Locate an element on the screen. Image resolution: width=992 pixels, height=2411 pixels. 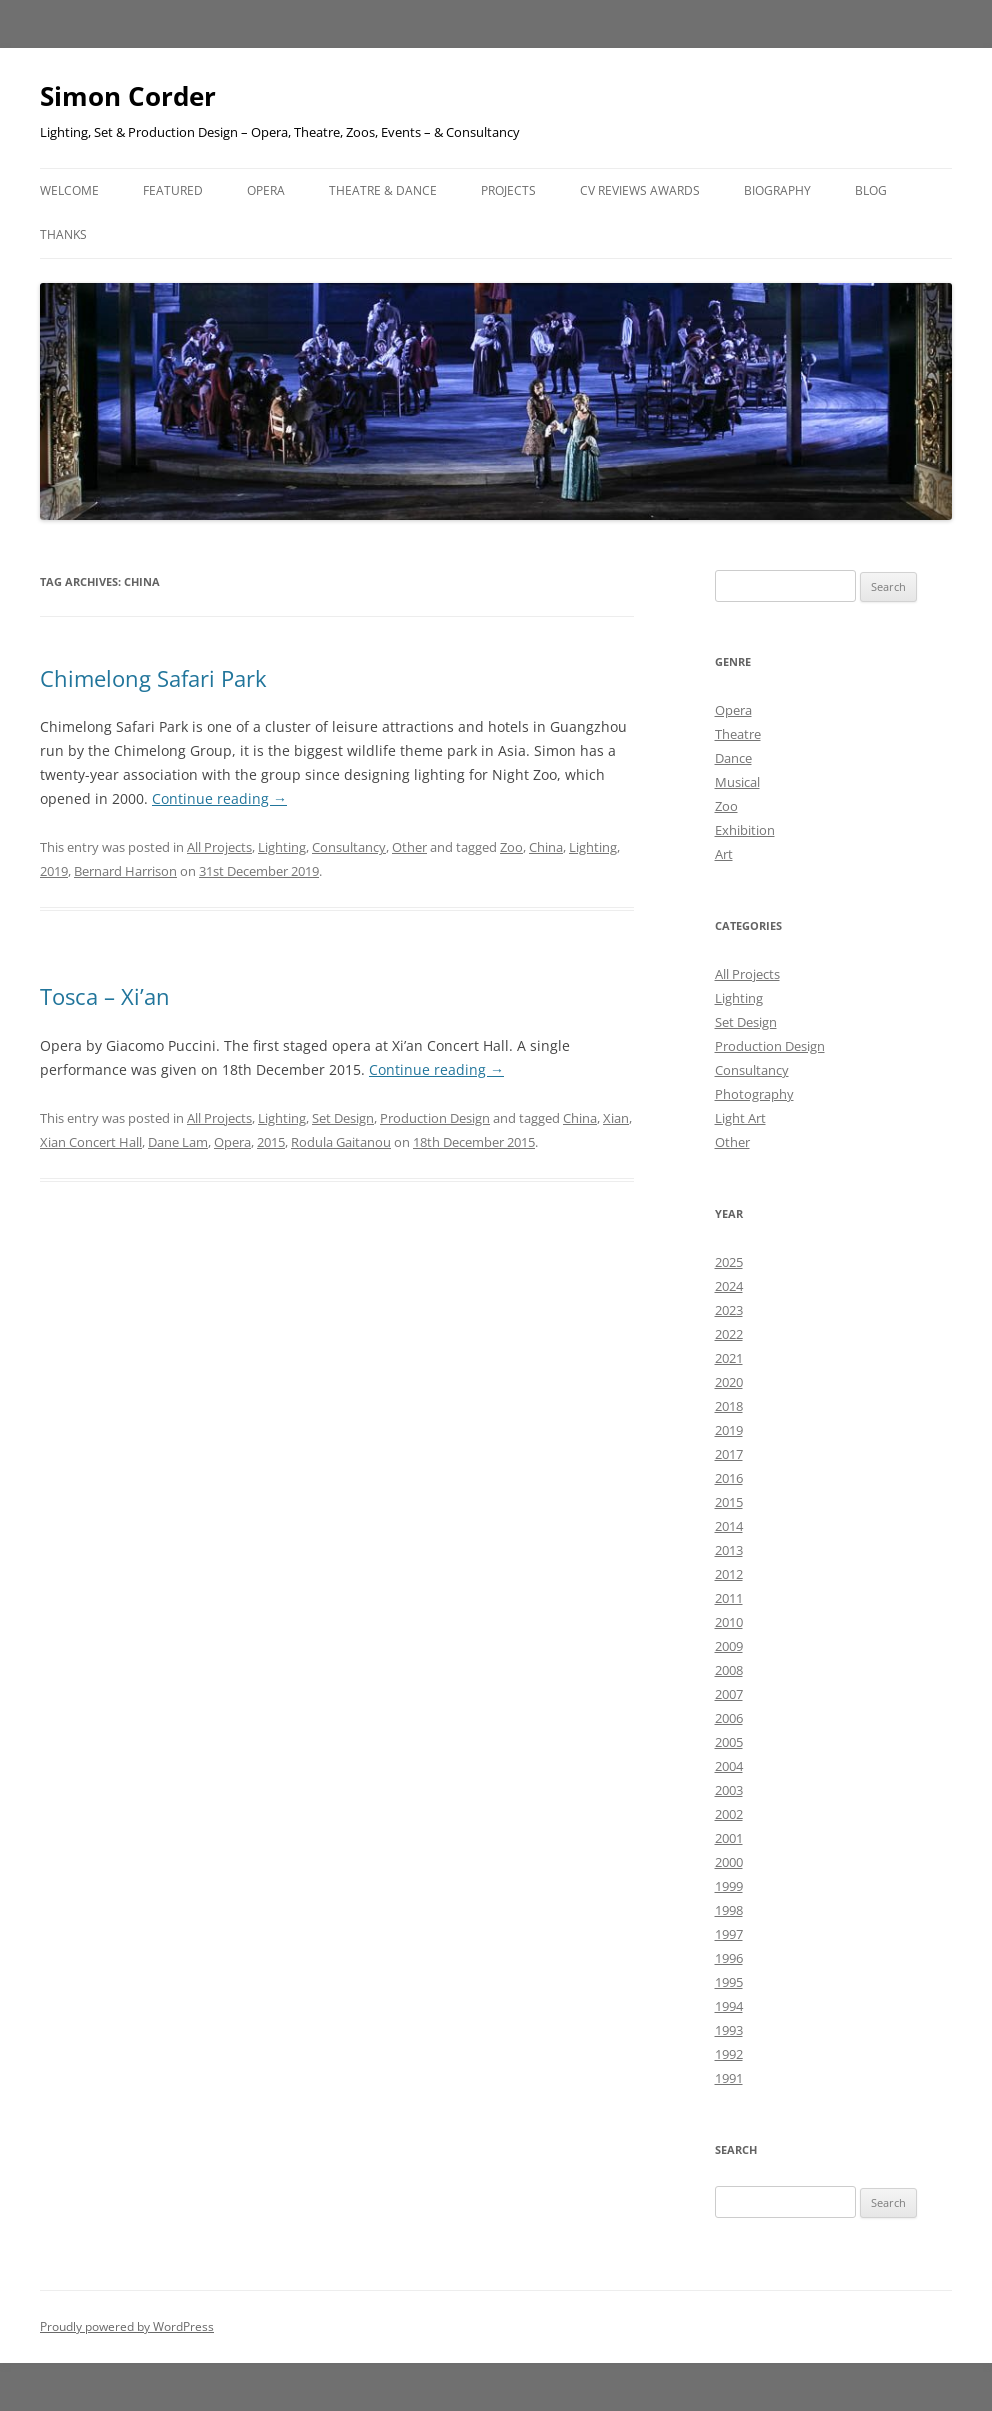
Exhibition is located at coordinates (745, 830).